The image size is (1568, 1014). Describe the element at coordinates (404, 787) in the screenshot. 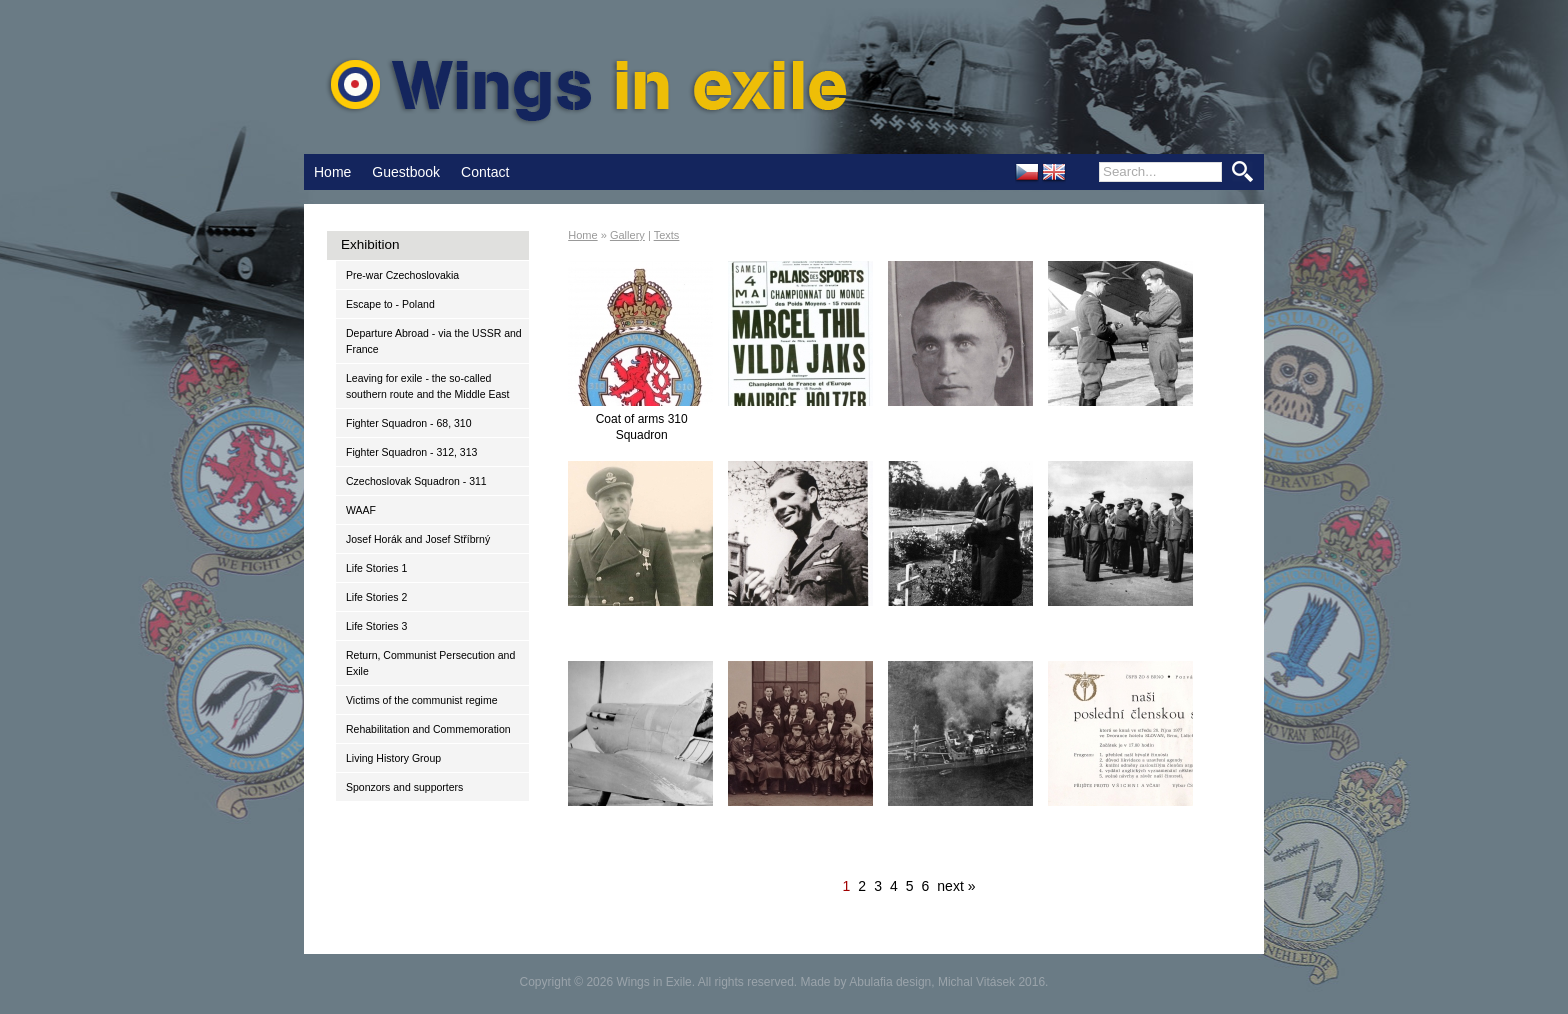

I see `Sponzors and supporters` at that location.